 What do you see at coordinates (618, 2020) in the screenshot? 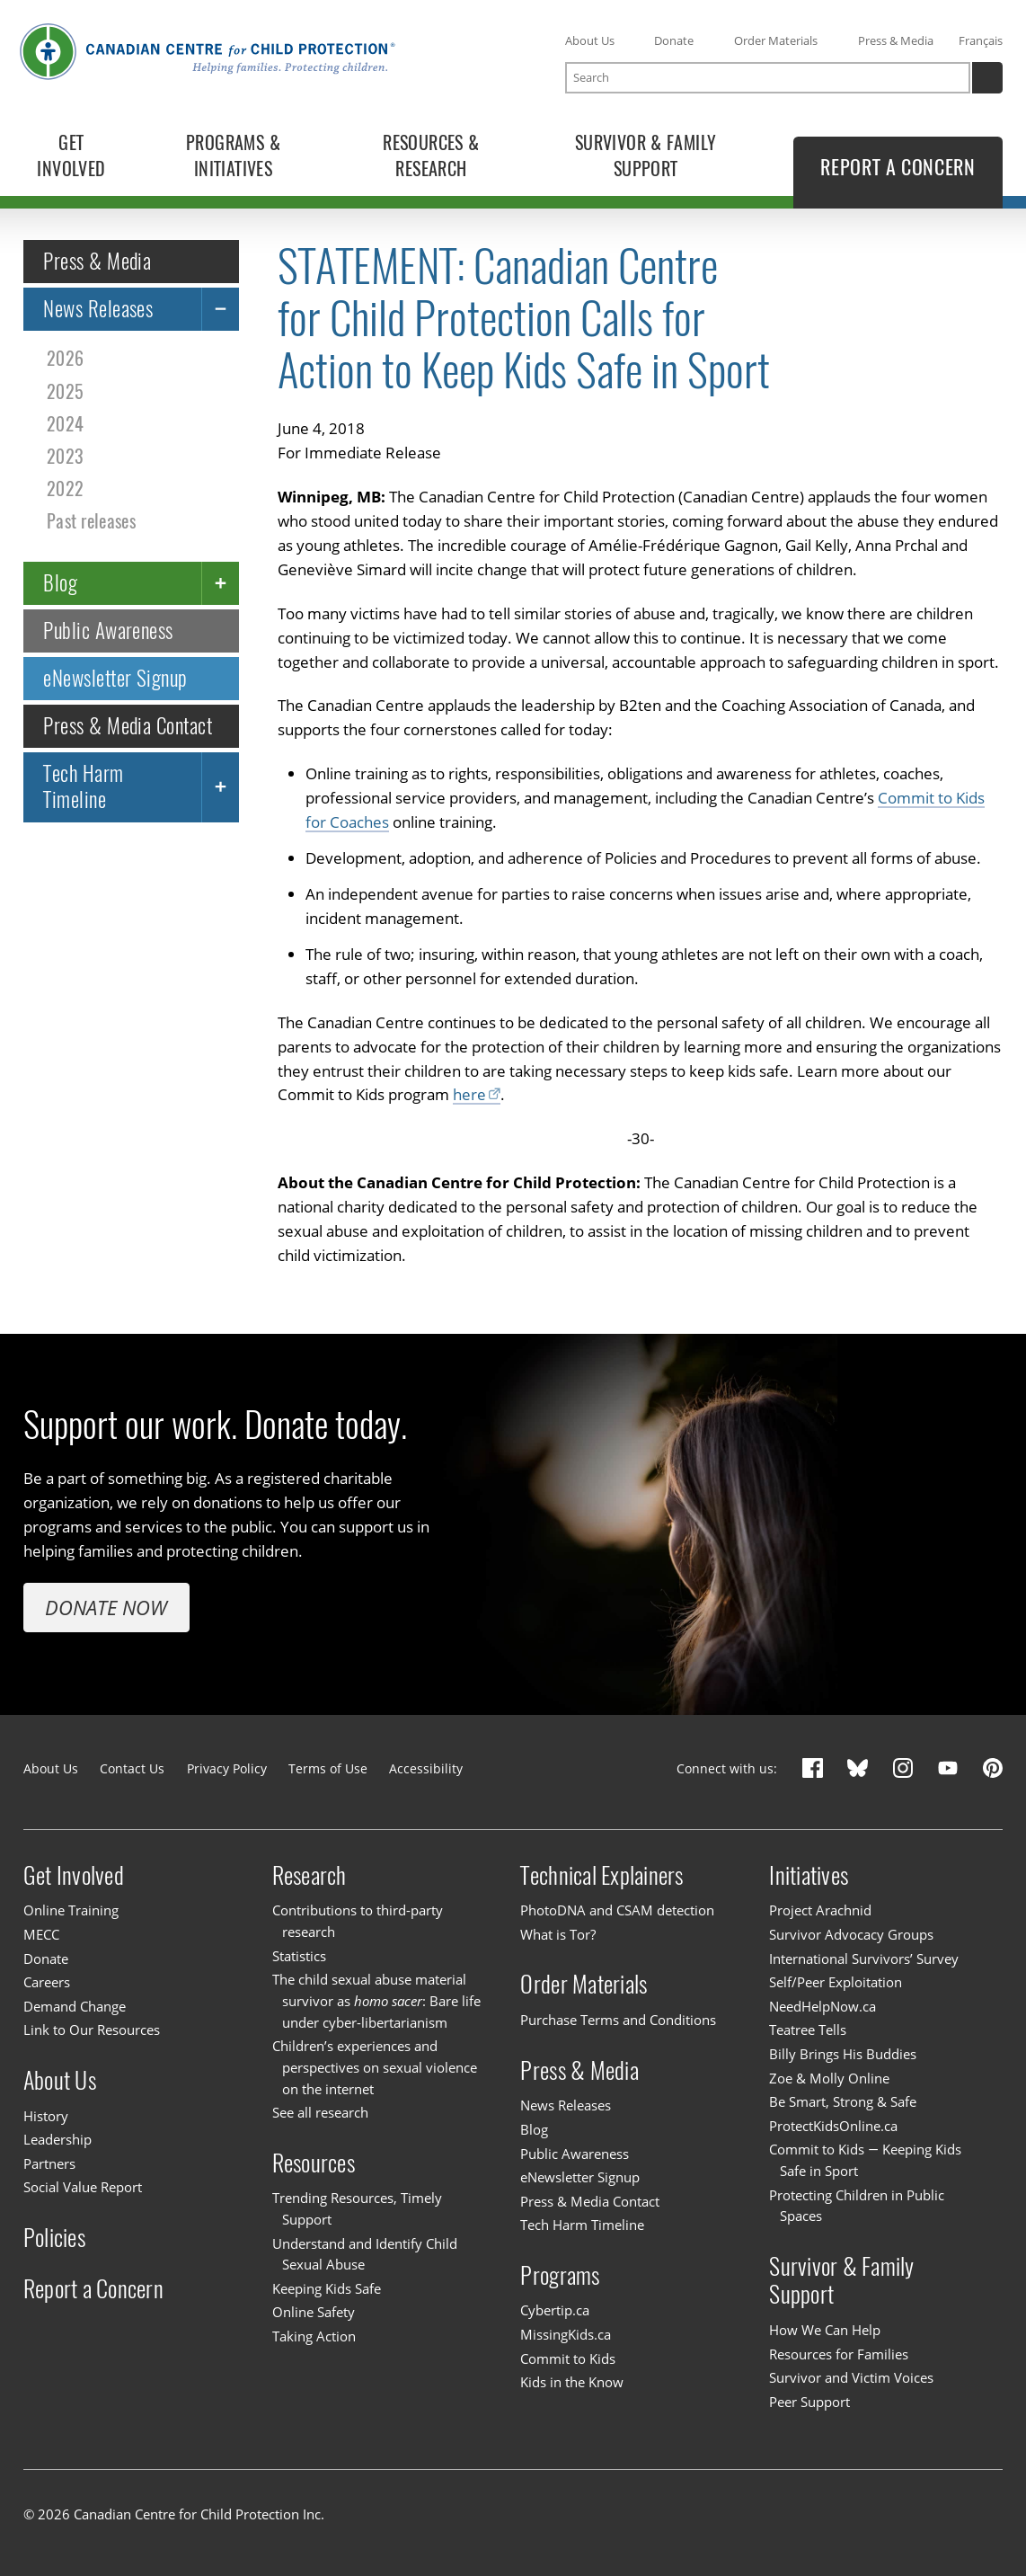
I see `Purchase Terms and Conditions` at bounding box center [618, 2020].